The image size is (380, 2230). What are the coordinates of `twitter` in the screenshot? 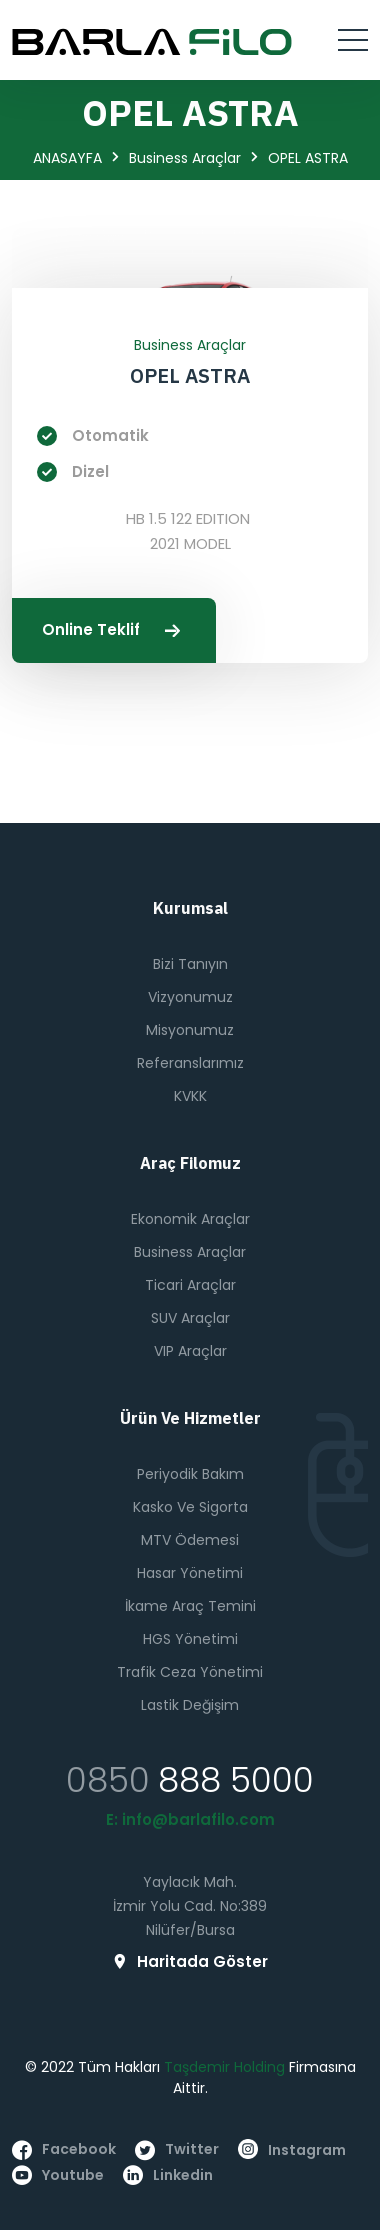 It's located at (177, 2149).